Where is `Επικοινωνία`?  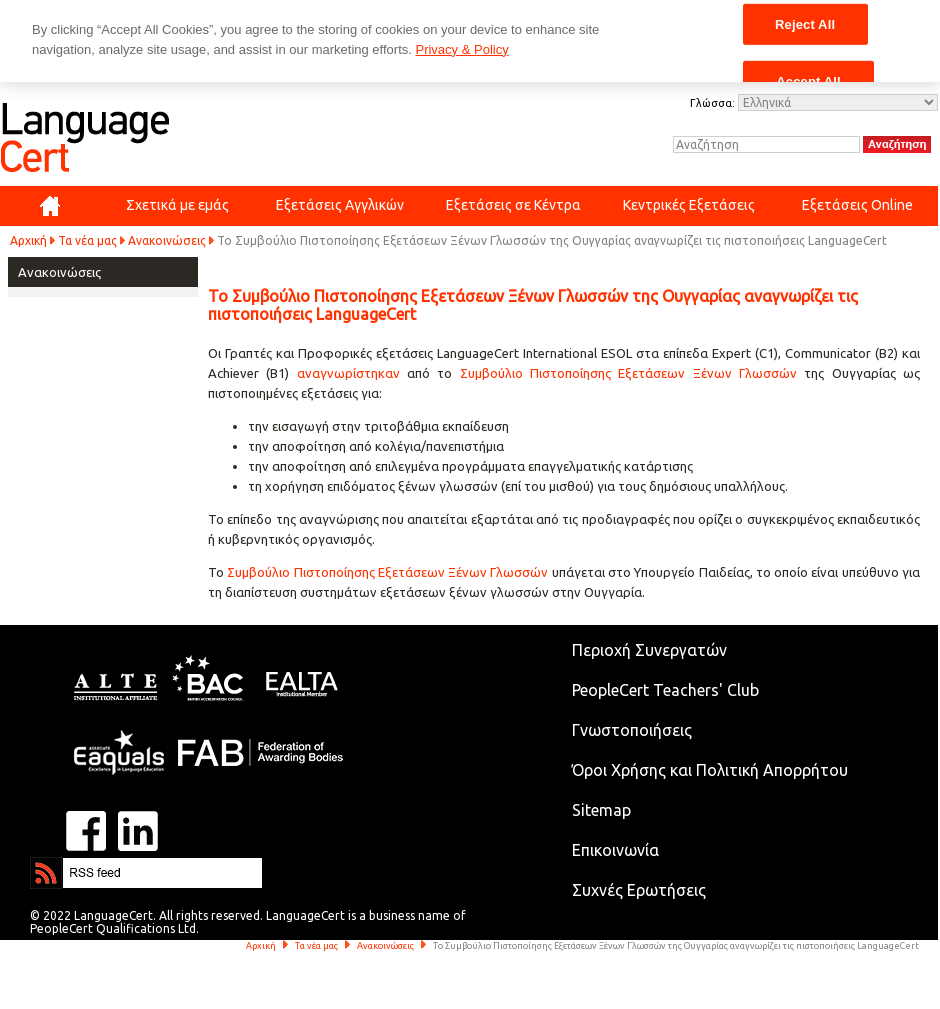
Επικοινωνία is located at coordinates (615, 850).